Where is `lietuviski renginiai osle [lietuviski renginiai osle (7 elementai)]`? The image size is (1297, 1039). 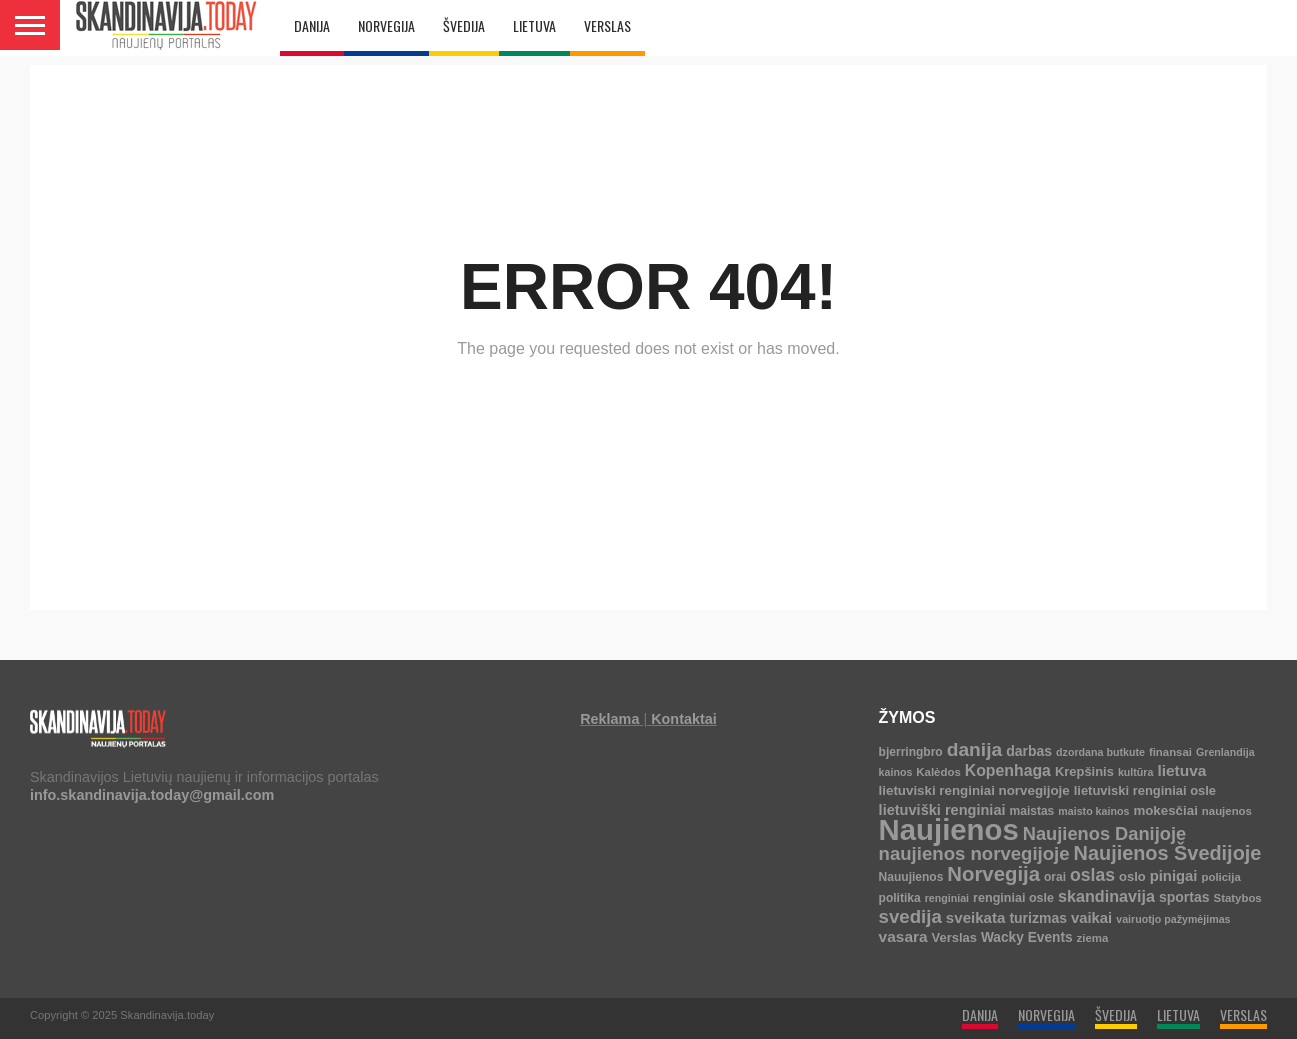
lietuviski renginiai osle [lietuviski renginiai osle (7 elementai)] is located at coordinates (1145, 790).